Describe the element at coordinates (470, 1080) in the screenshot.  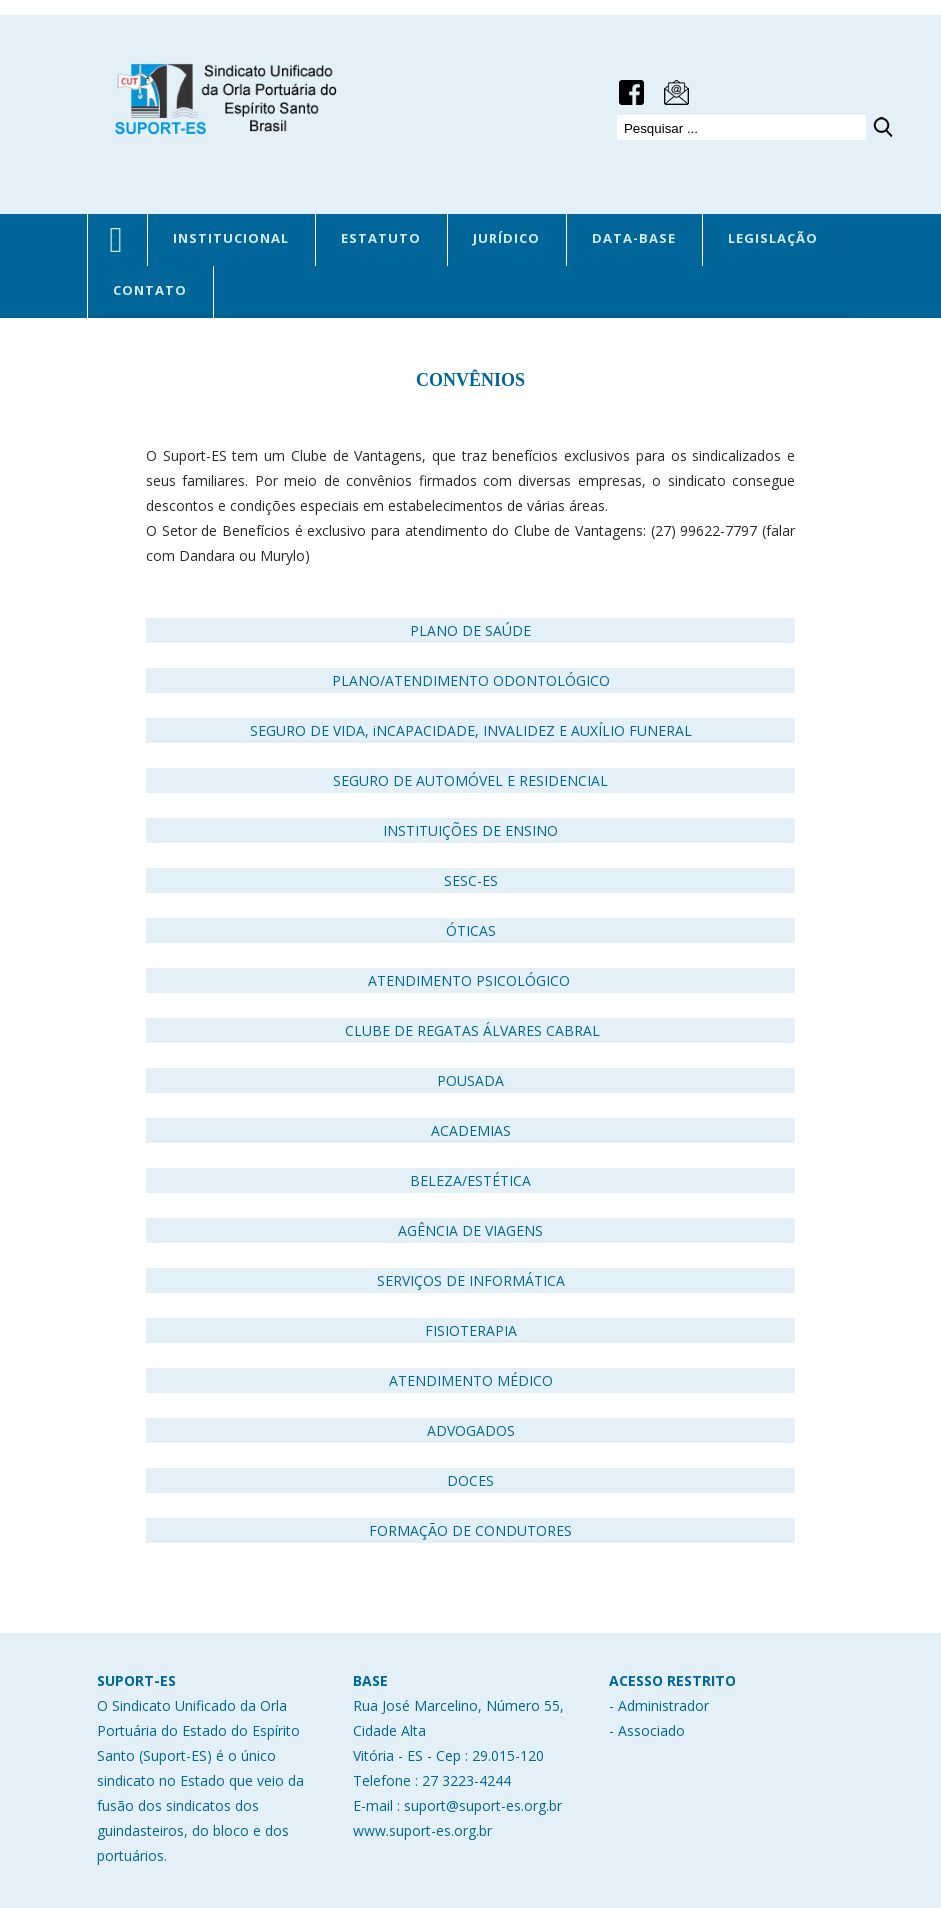
I see `POUSADA` at that location.